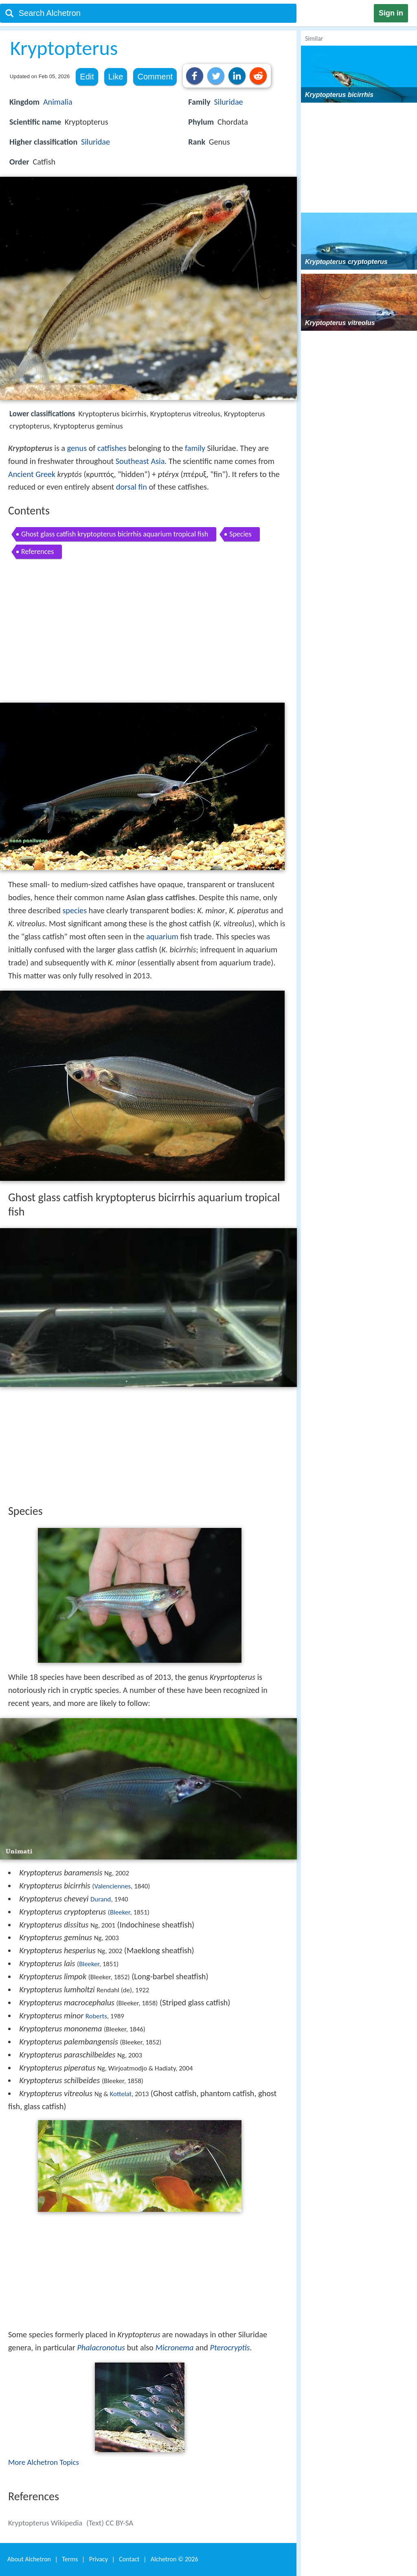  Describe the element at coordinates (100, 1899) in the screenshot. I see `Durand` at that location.